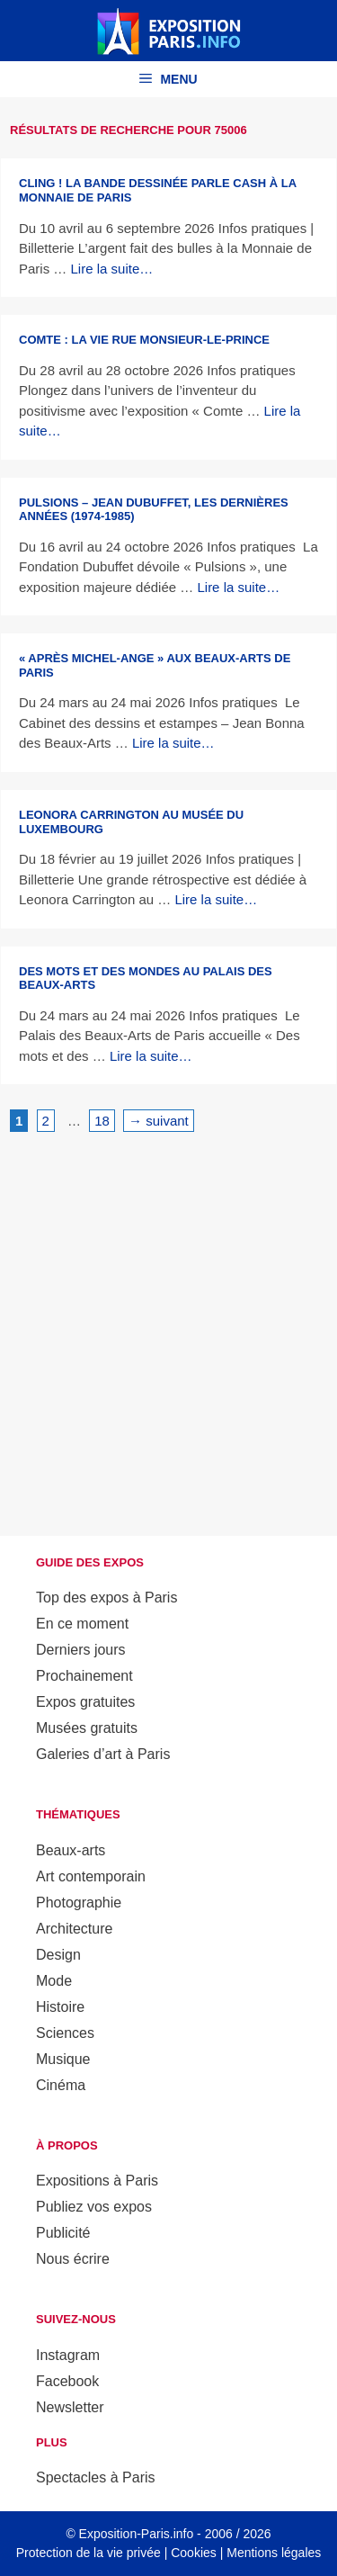  Describe the element at coordinates (104, 1119) in the screenshot. I see `18` at that location.